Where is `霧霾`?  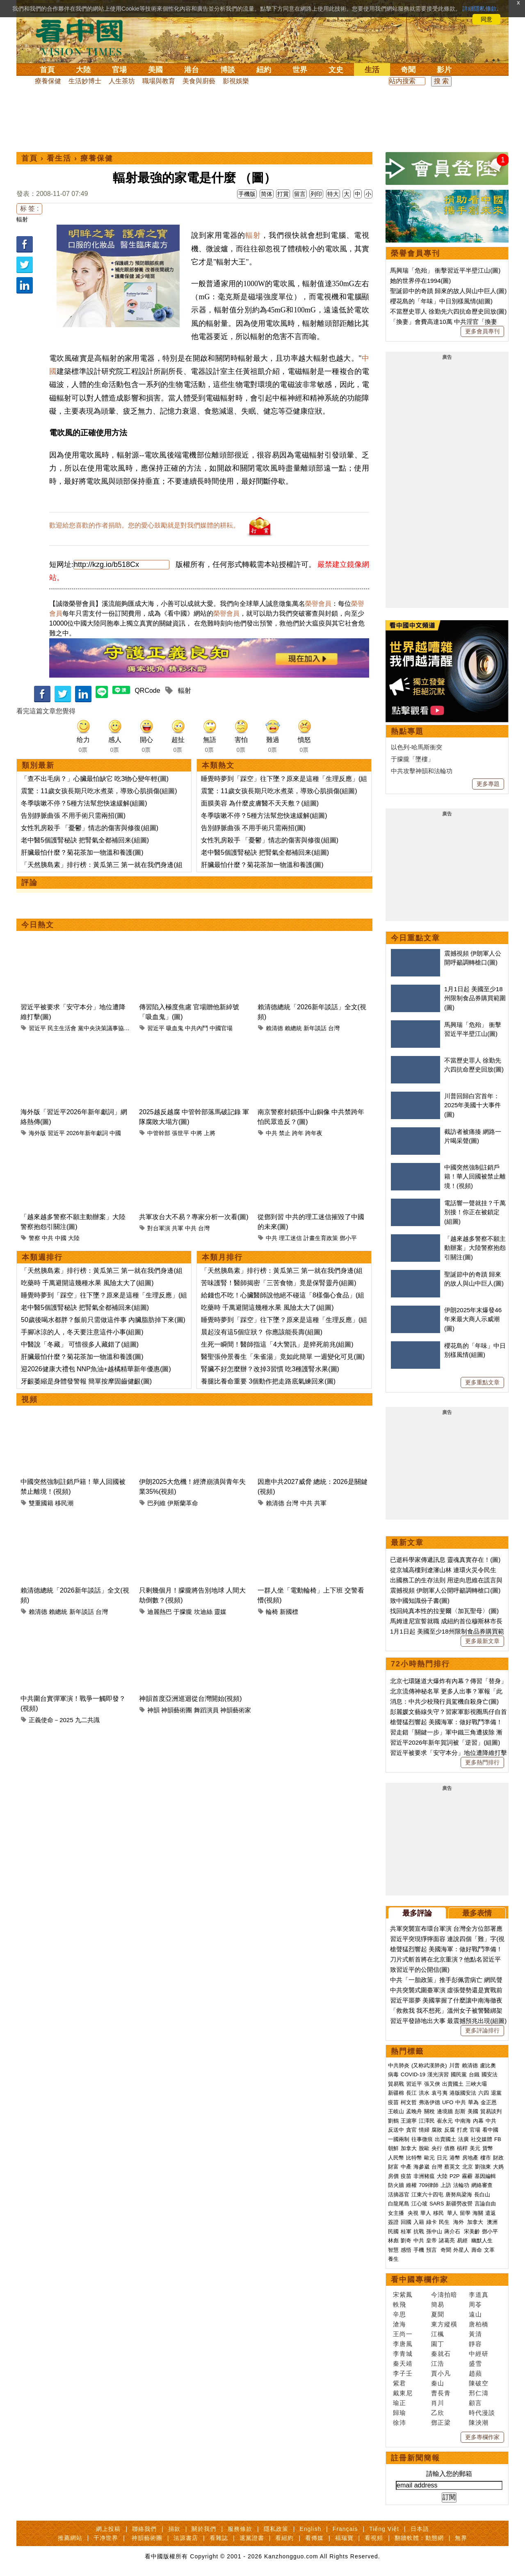
霧霾 is located at coordinates (467, 2176).